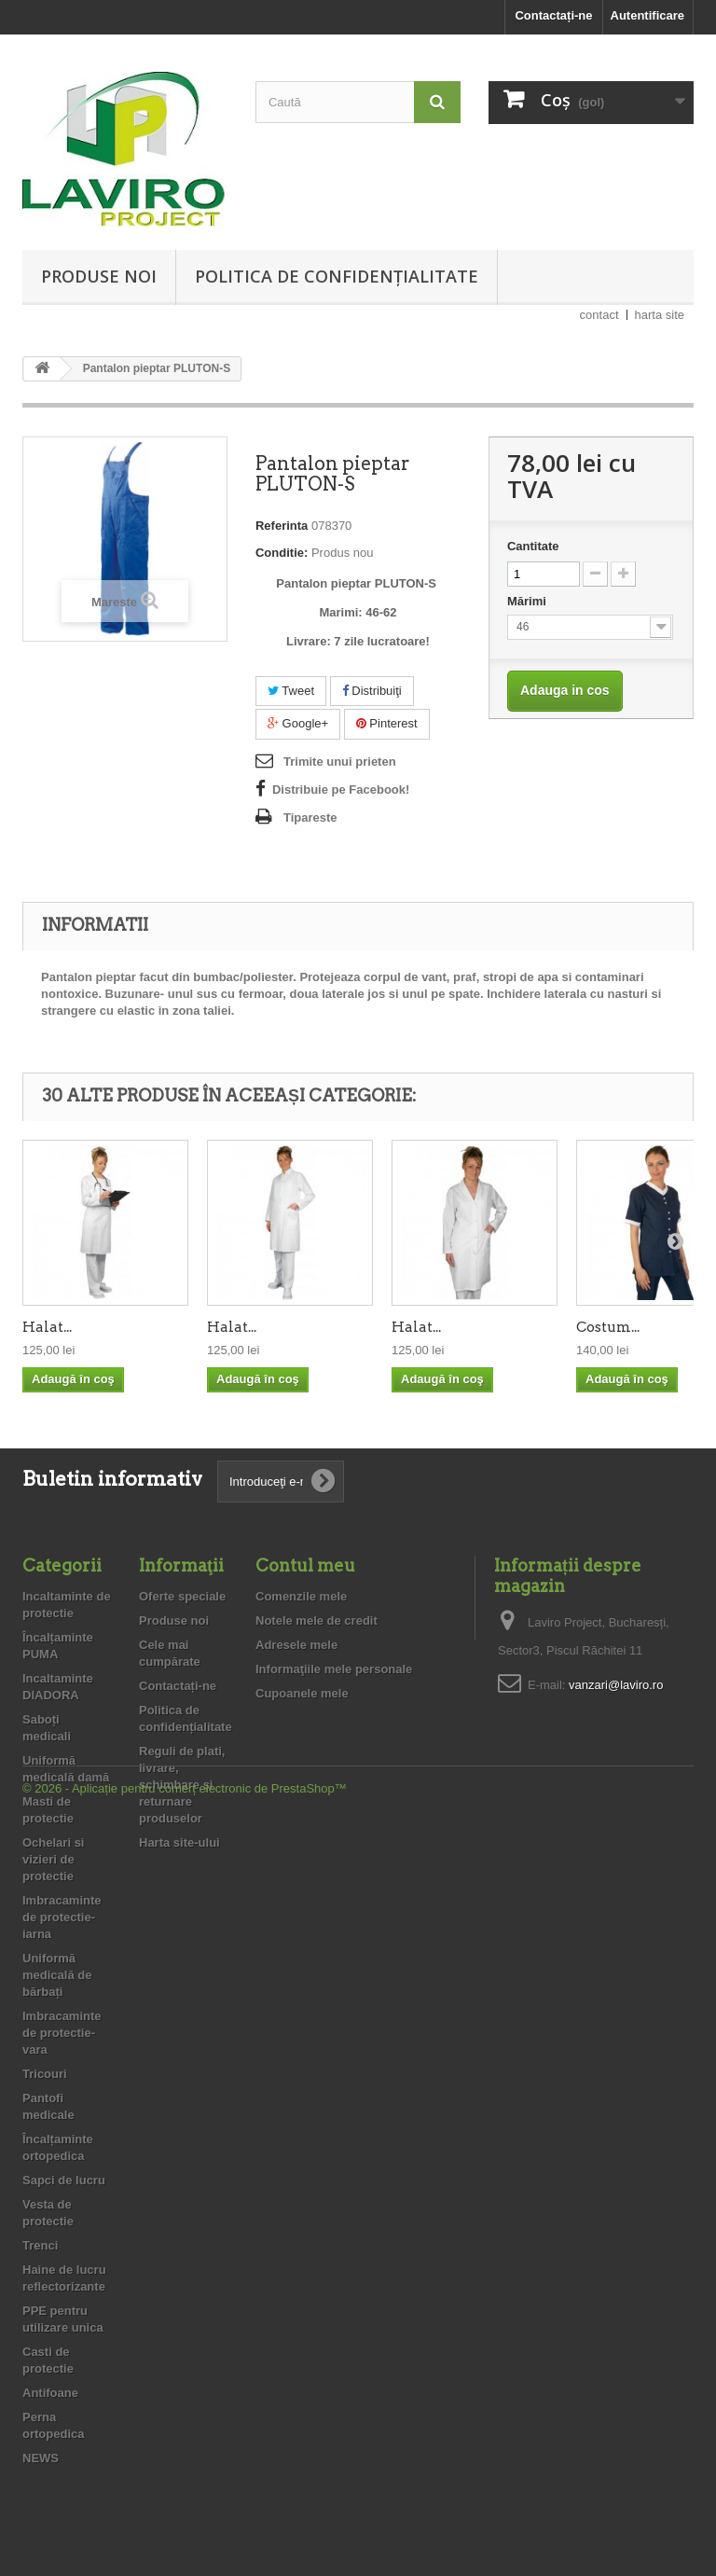  Describe the element at coordinates (616, 1685) in the screenshot. I see `vanzari@laviro.ro` at that location.